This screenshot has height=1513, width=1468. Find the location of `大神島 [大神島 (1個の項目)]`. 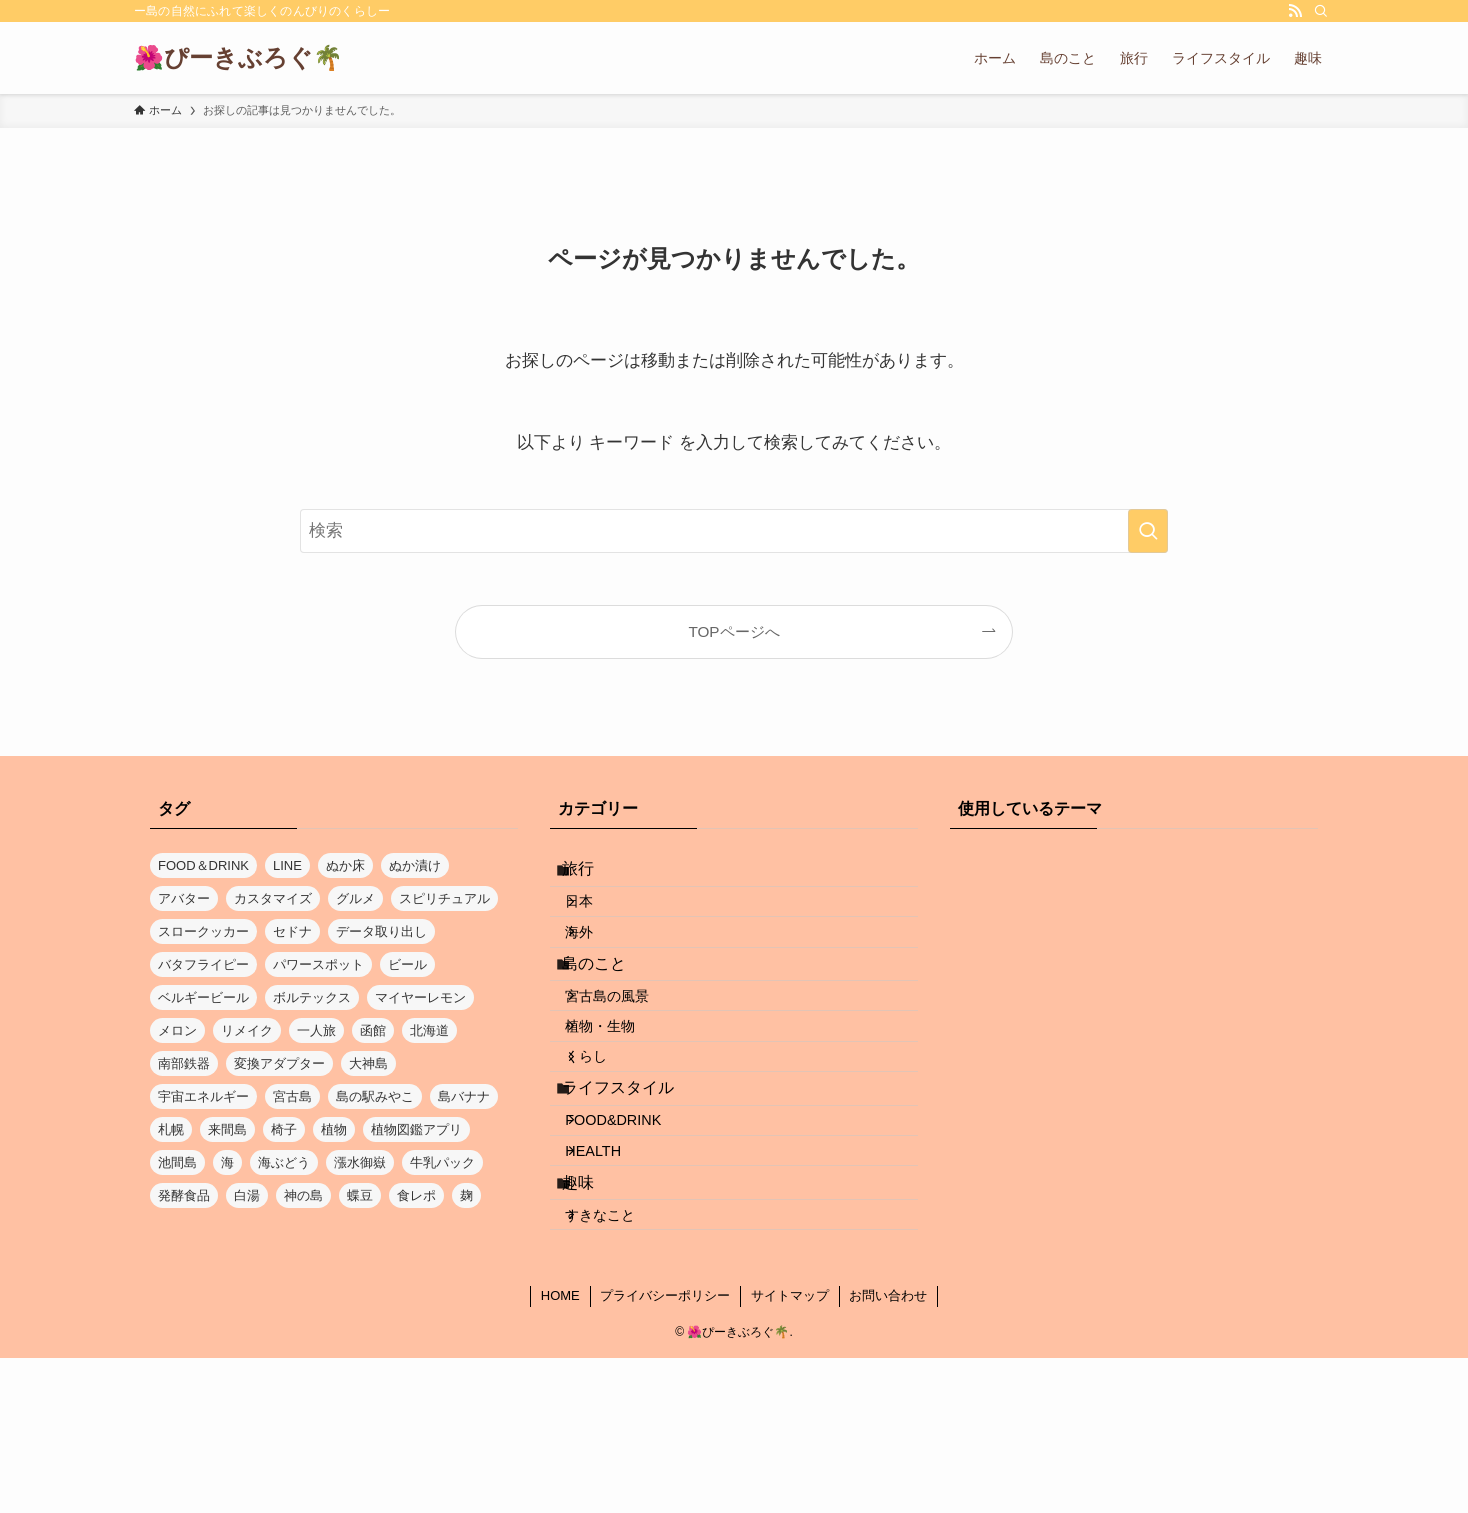

大神島 [大神島 (1個の項目)] is located at coordinates (368, 1063).